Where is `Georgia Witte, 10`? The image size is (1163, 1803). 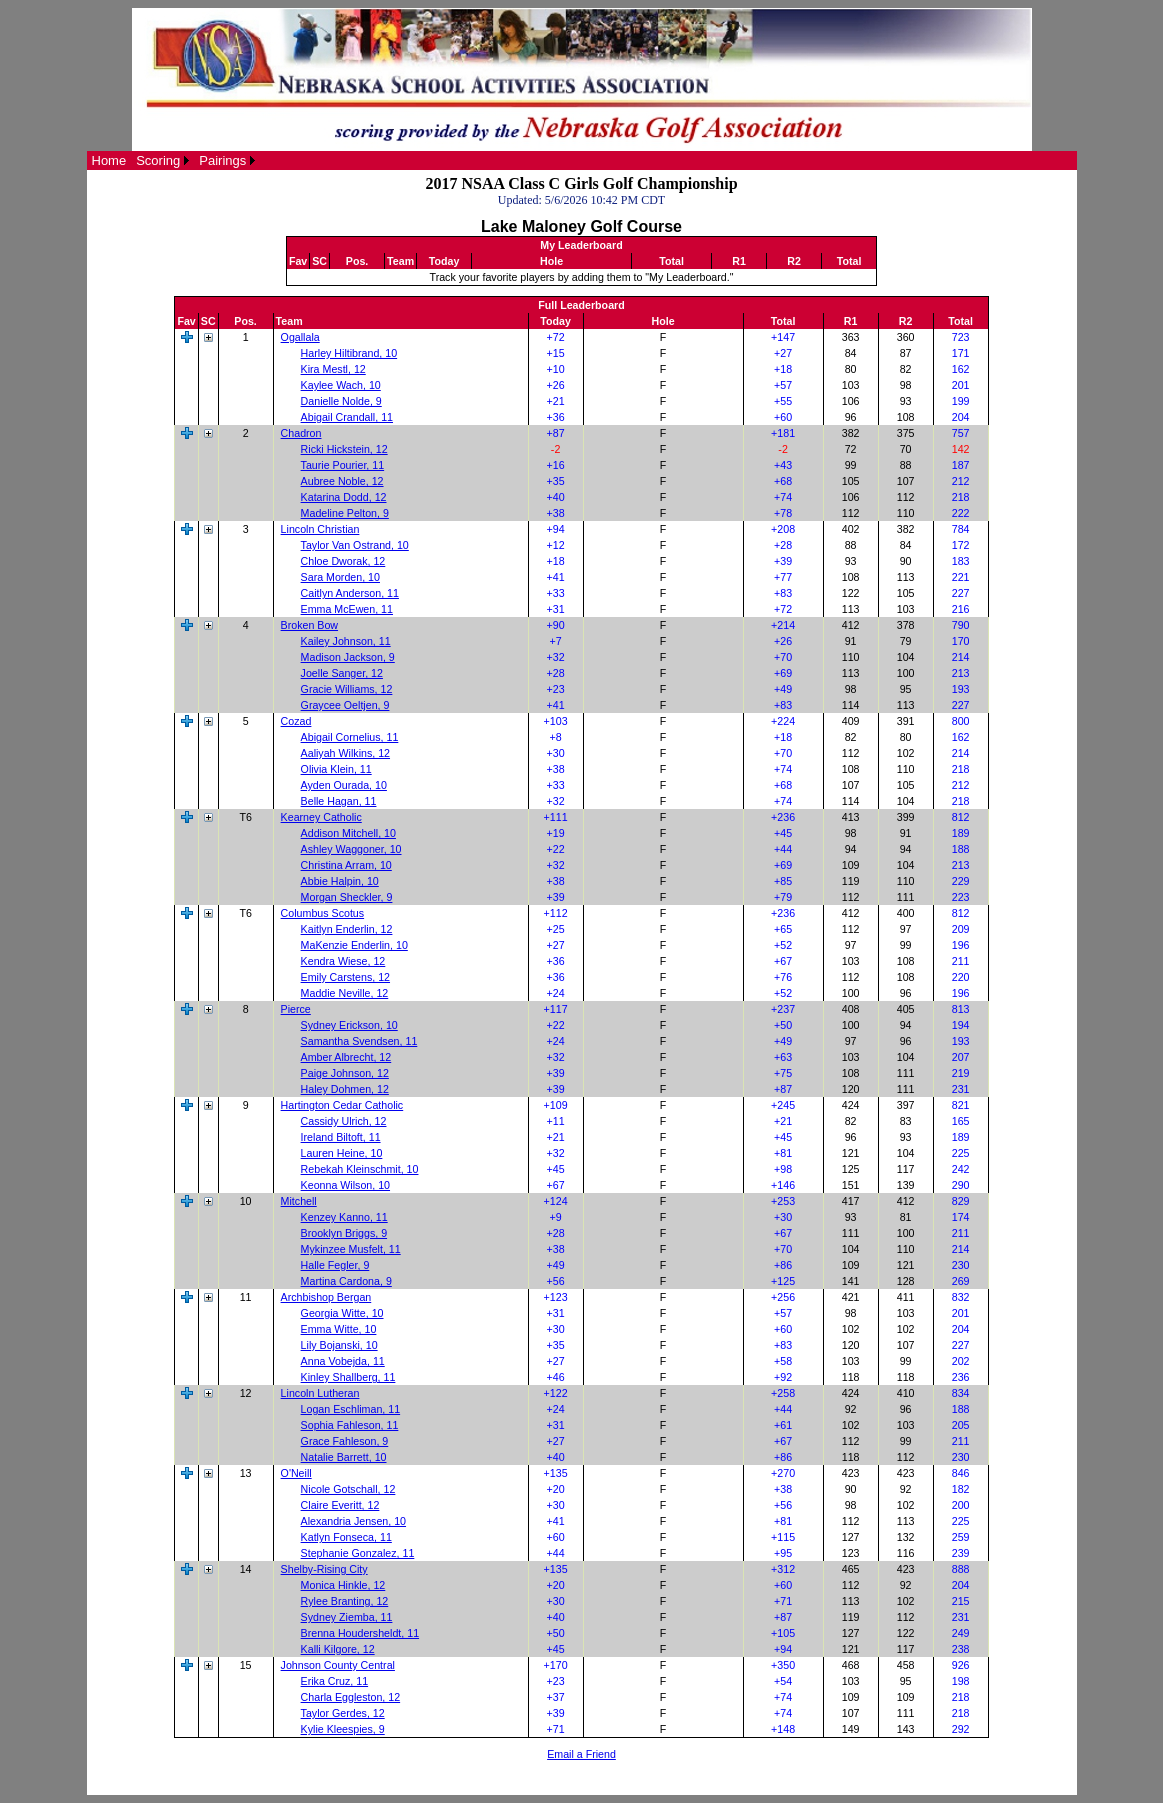
Georgia Witte, 10 is located at coordinates (342, 1313).